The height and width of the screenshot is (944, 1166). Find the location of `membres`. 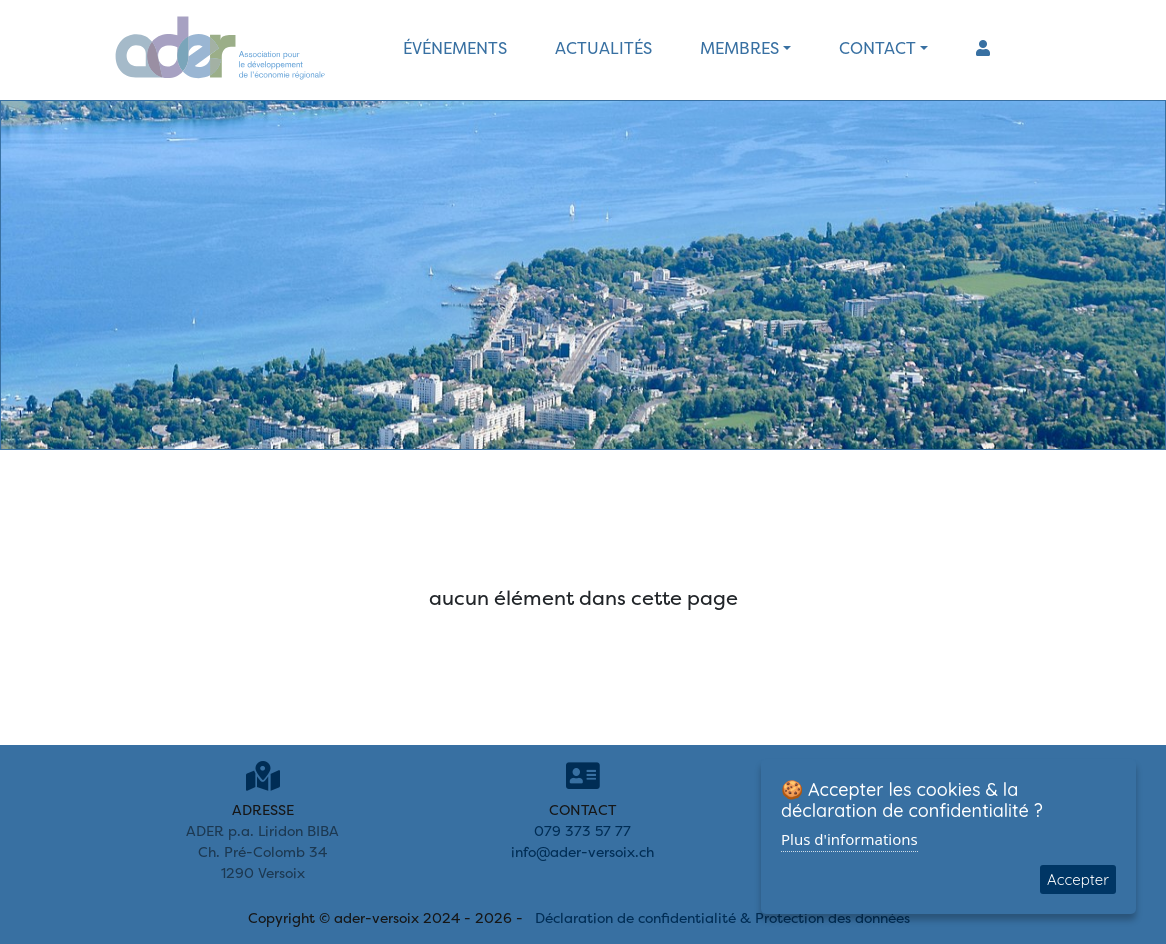

membres is located at coordinates (739, 48).